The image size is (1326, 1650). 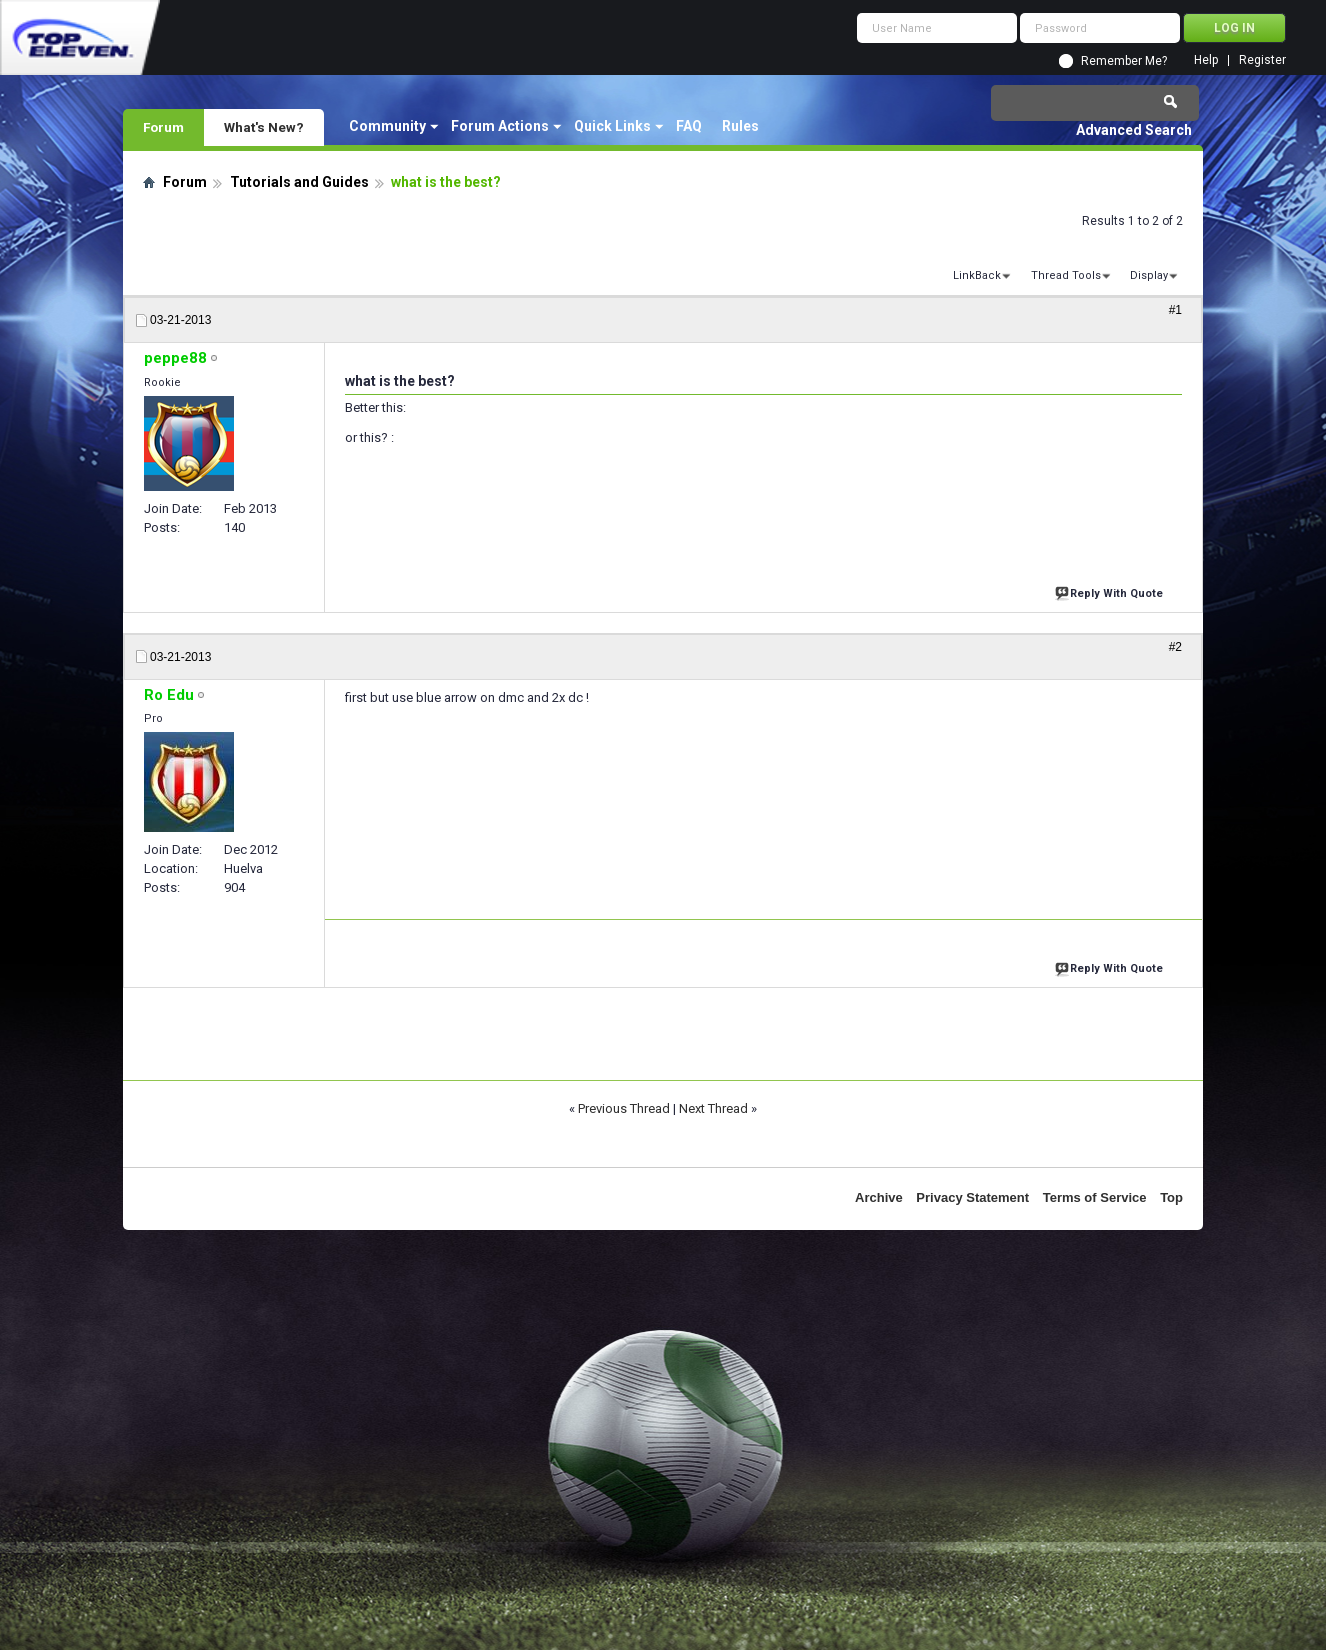 I want to click on Reply With Quote, so click(x=1111, y=591).